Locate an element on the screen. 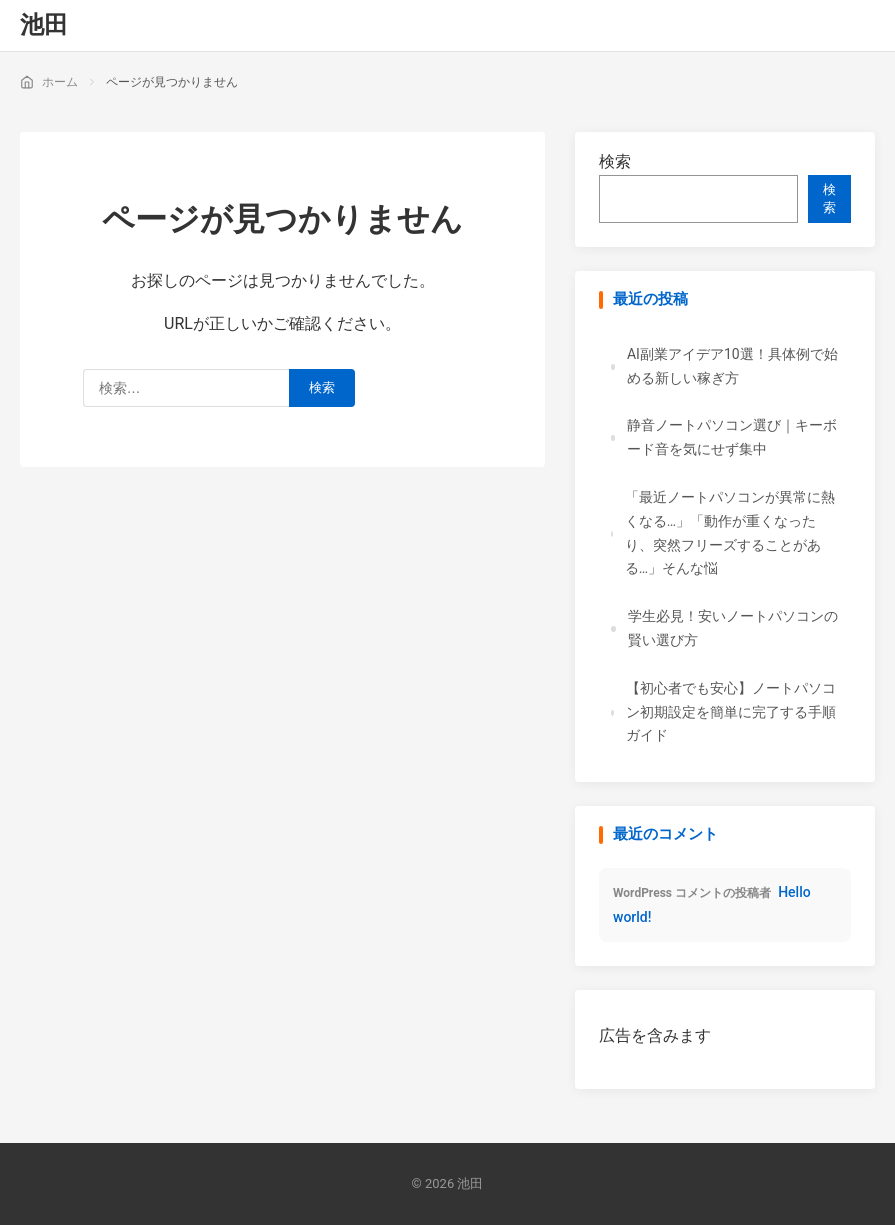 The image size is (895, 1225). AI副業アイデア10選！具体例で始める新しい稼ぎ方 is located at coordinates (732, 366).